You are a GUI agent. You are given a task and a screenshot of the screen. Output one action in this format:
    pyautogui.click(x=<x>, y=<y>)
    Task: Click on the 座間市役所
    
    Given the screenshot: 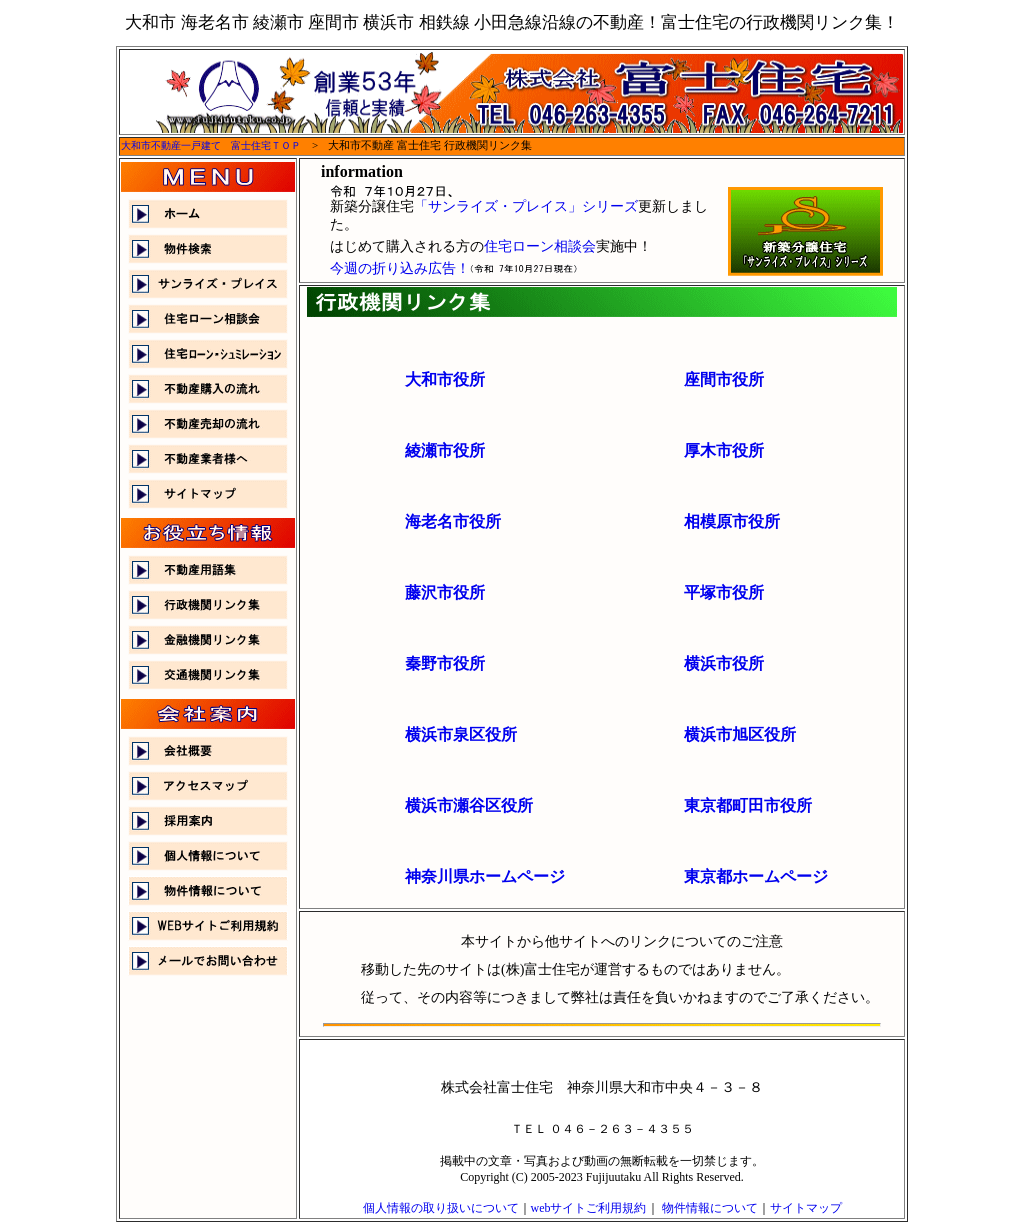 What is the action you would take?
    pyautogui.click(x=724, y=379)
    